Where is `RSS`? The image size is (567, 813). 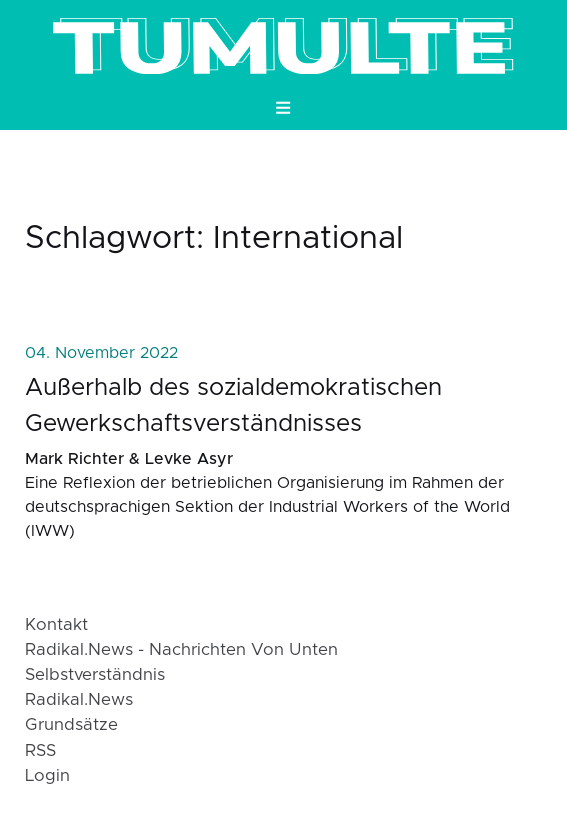
RSS is located at coordinates (40, 751).